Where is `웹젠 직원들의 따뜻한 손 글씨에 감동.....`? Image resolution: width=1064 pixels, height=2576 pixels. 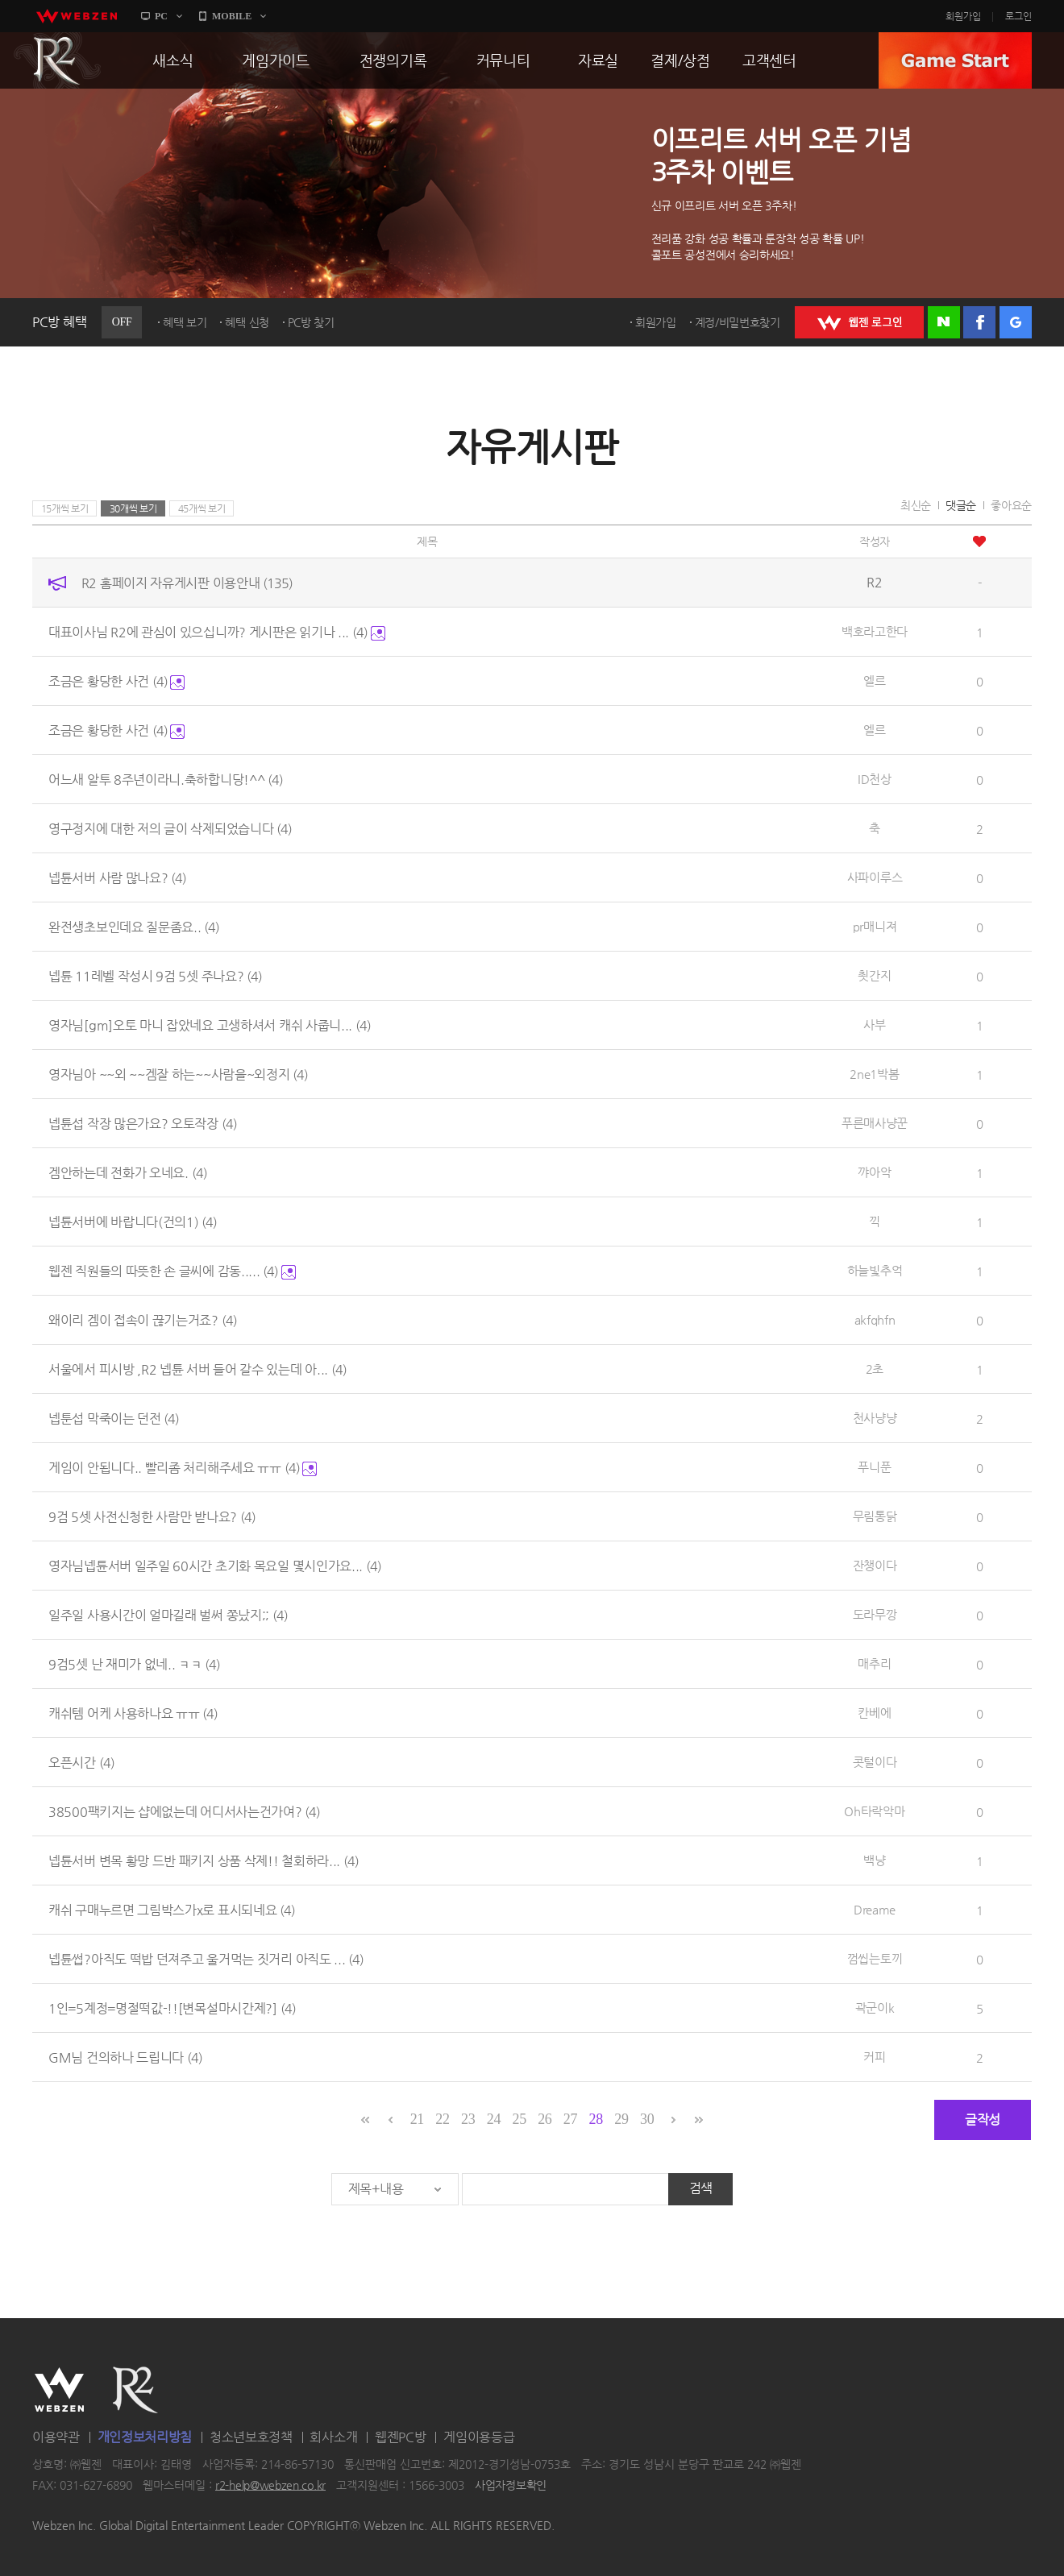
웹젠 직원들의 따뜻한 손 글씨에 감동..... is located at coordinates (172, 1271).